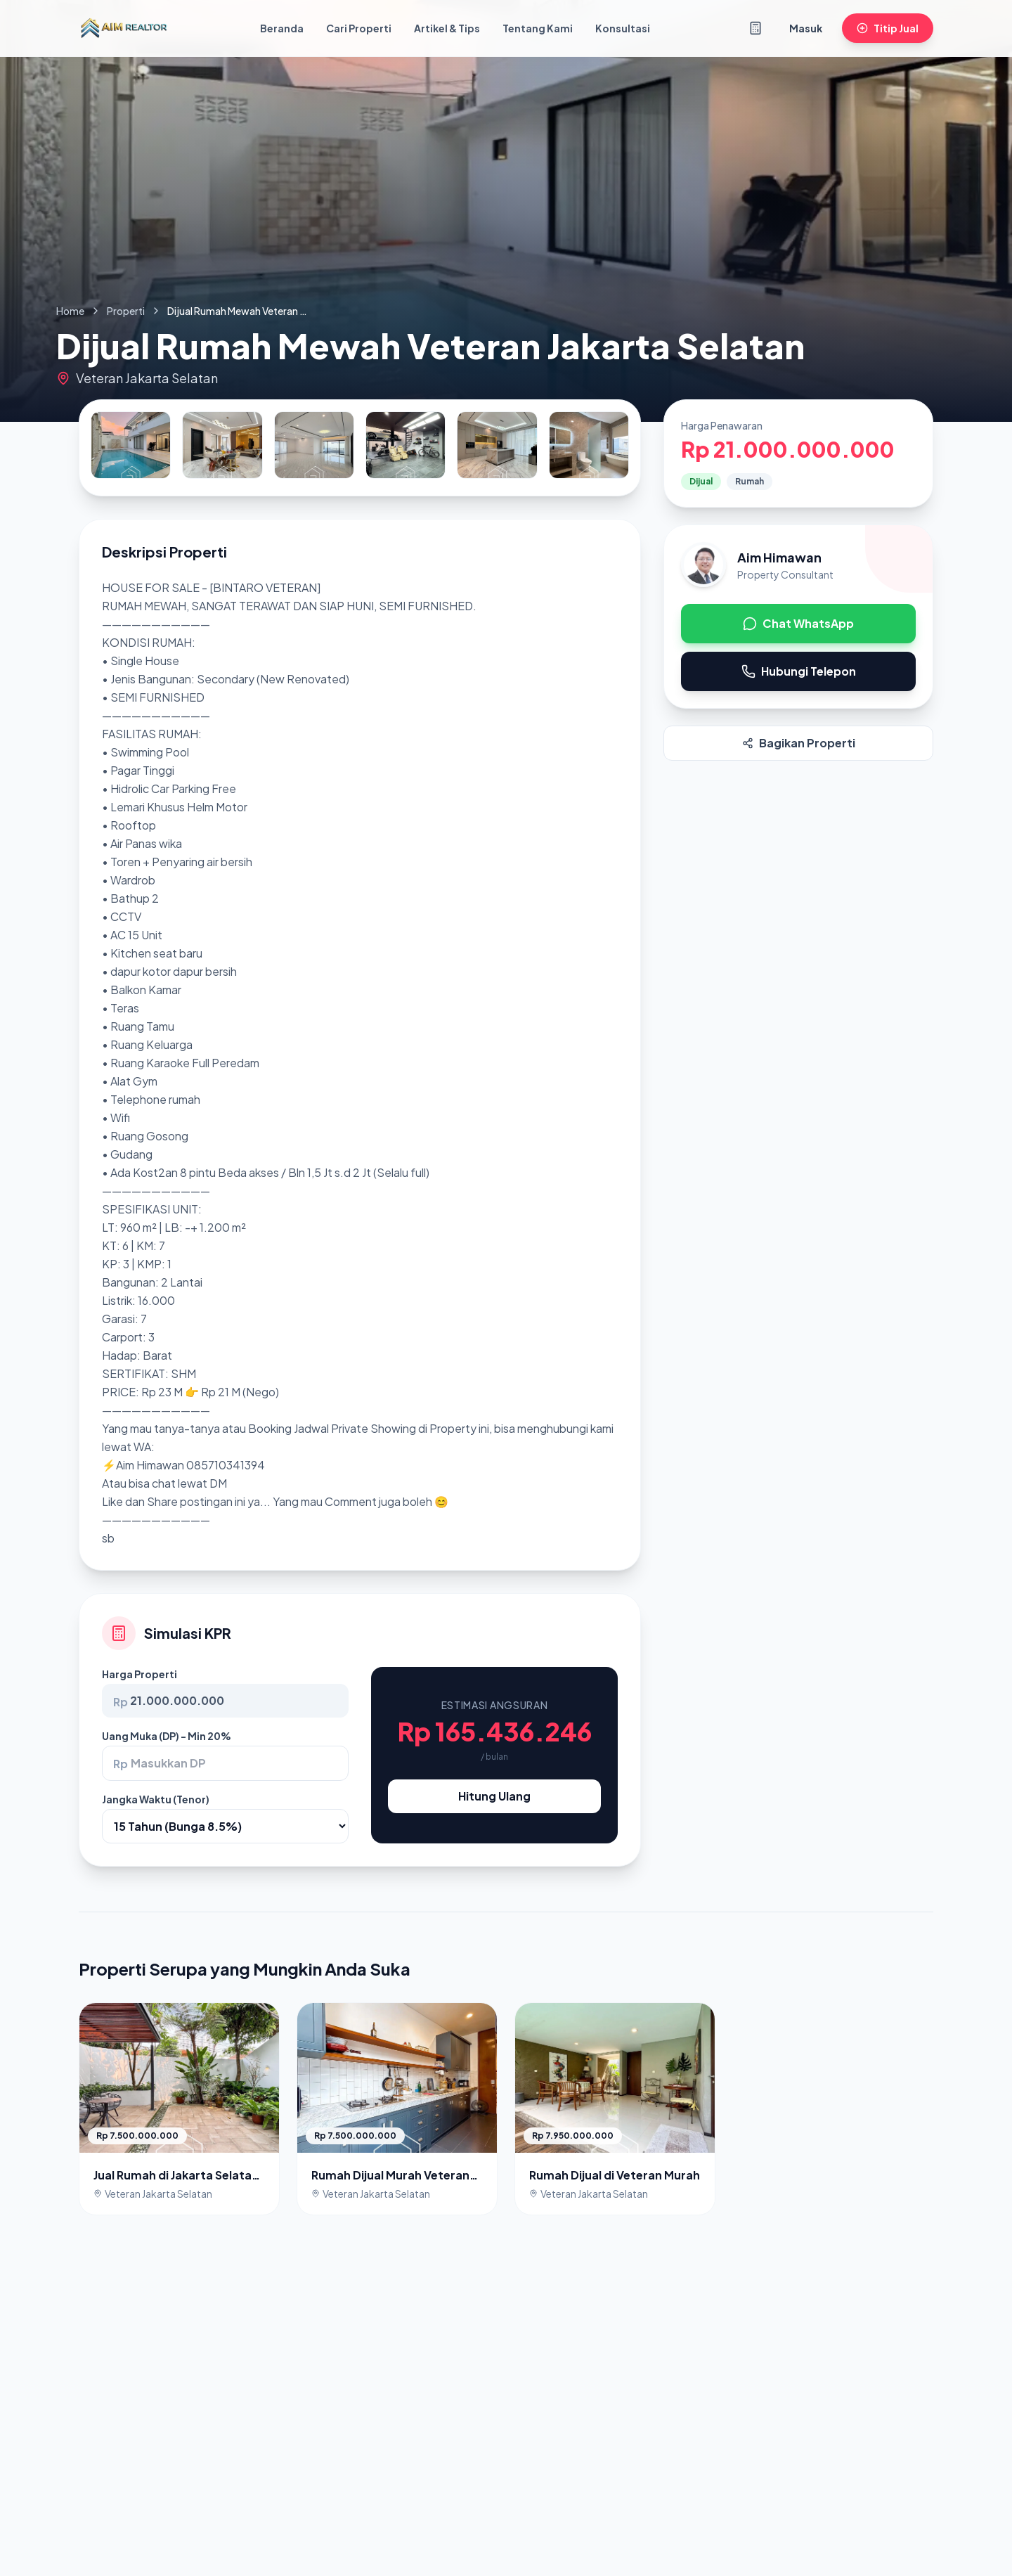  I want to click on Bagikan Properti, so click(798, 742).